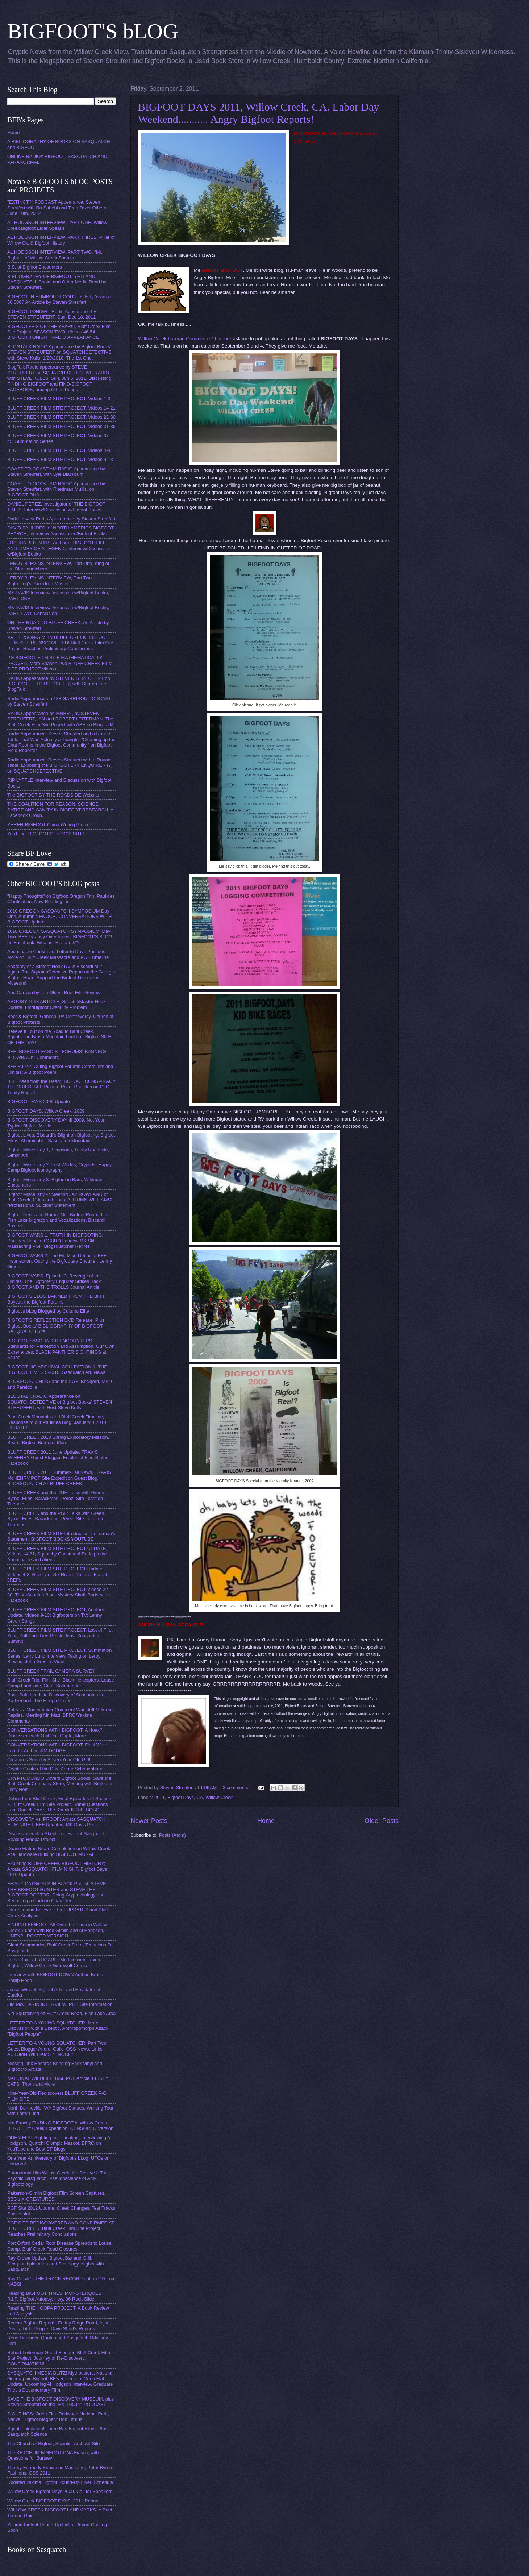  I want to click on BIGFOOT IN HUMBOLDT COUNTY: Fifty Years or 50,000? An Article by Steven Streufert, so click(59, 299).